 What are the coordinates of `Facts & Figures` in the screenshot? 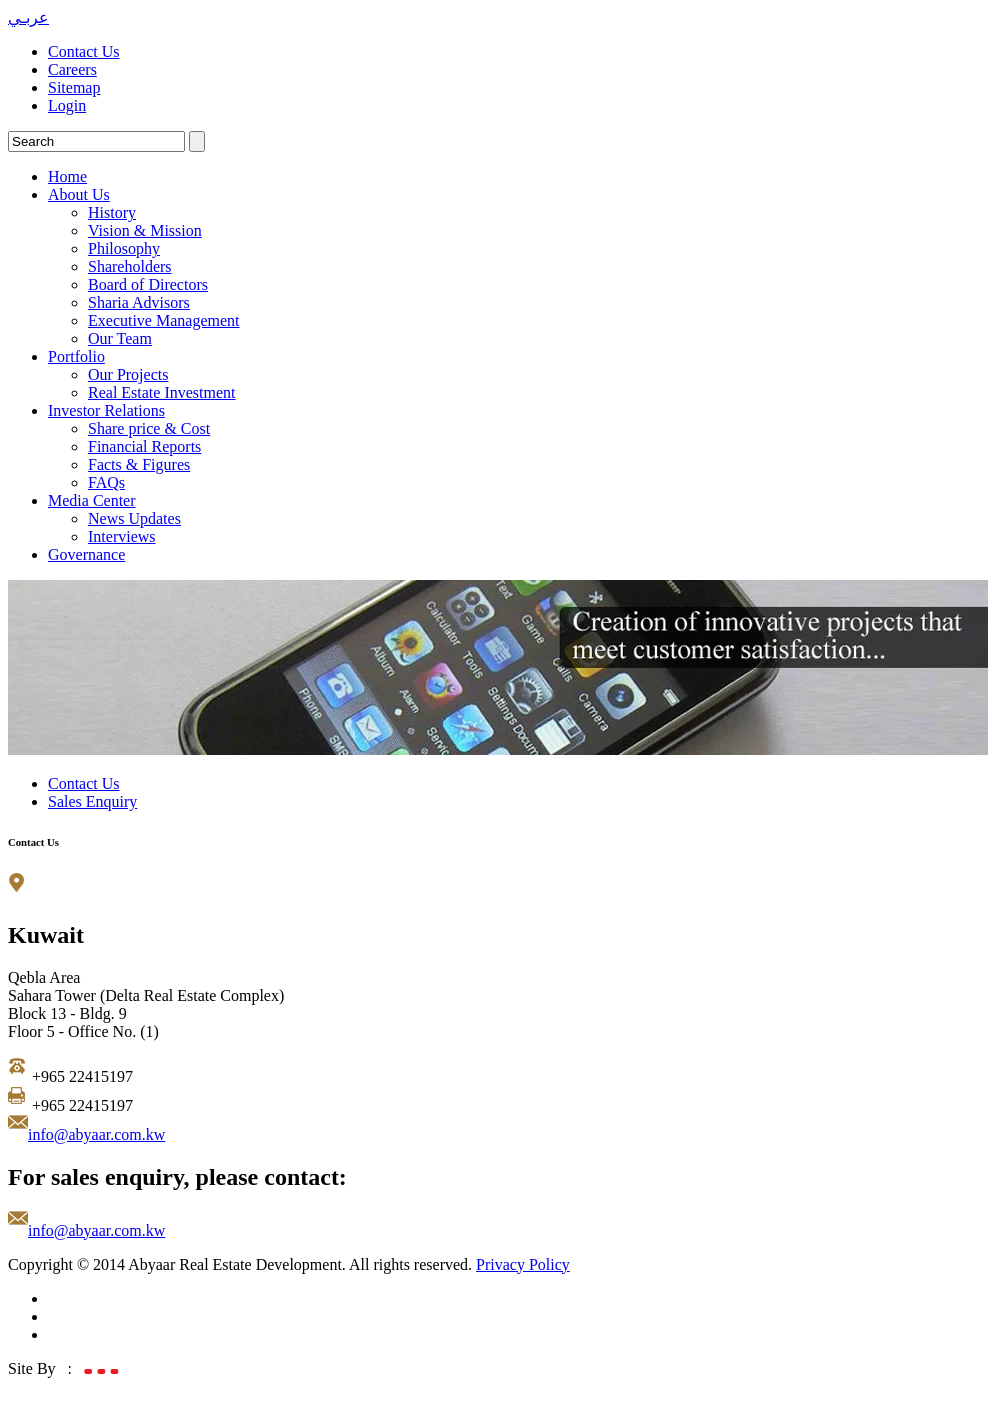 It's located at (139, 464).